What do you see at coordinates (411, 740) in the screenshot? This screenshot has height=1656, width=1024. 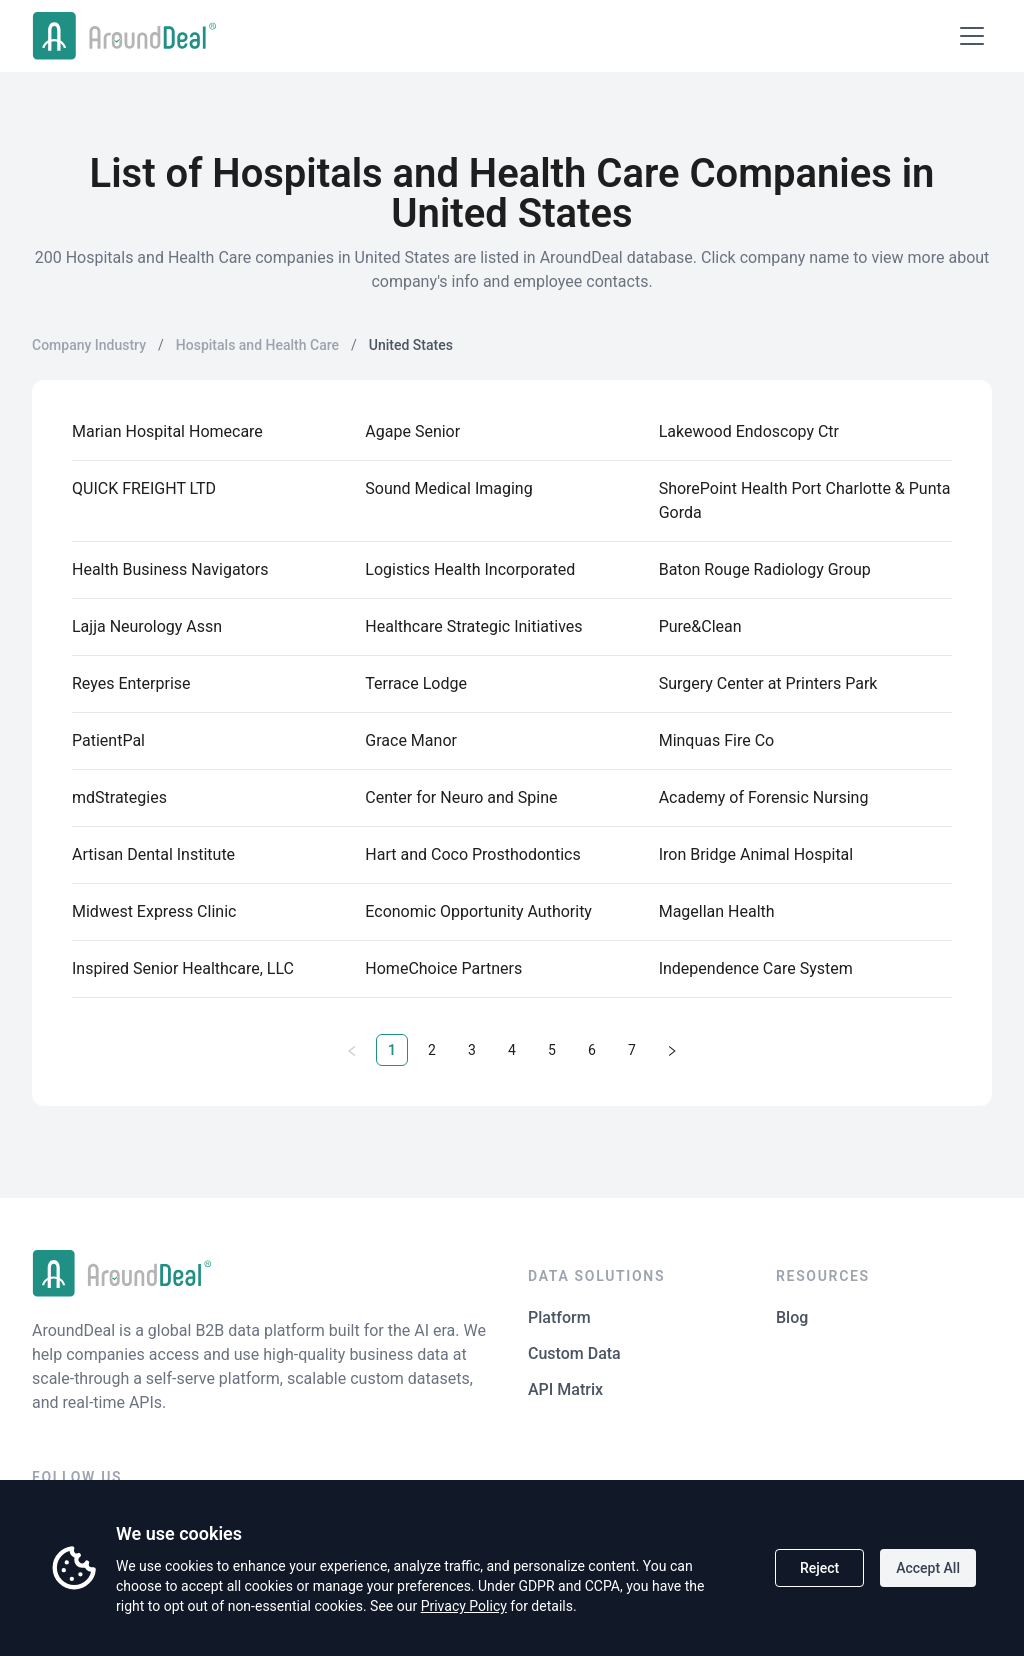 I see `Grace Manor` at bounding box center [411, 740].